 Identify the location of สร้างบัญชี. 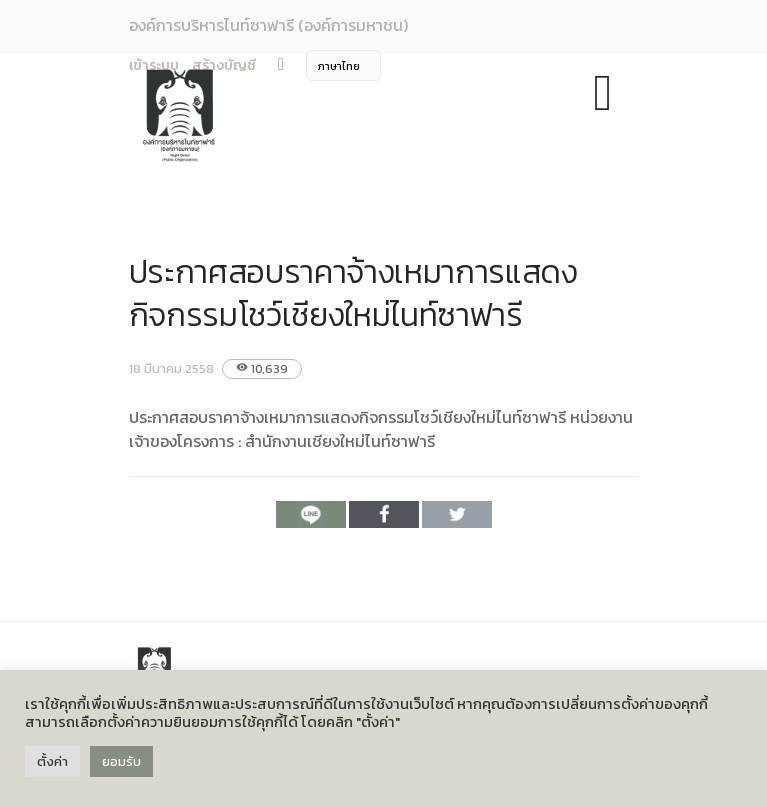
(224, 65).